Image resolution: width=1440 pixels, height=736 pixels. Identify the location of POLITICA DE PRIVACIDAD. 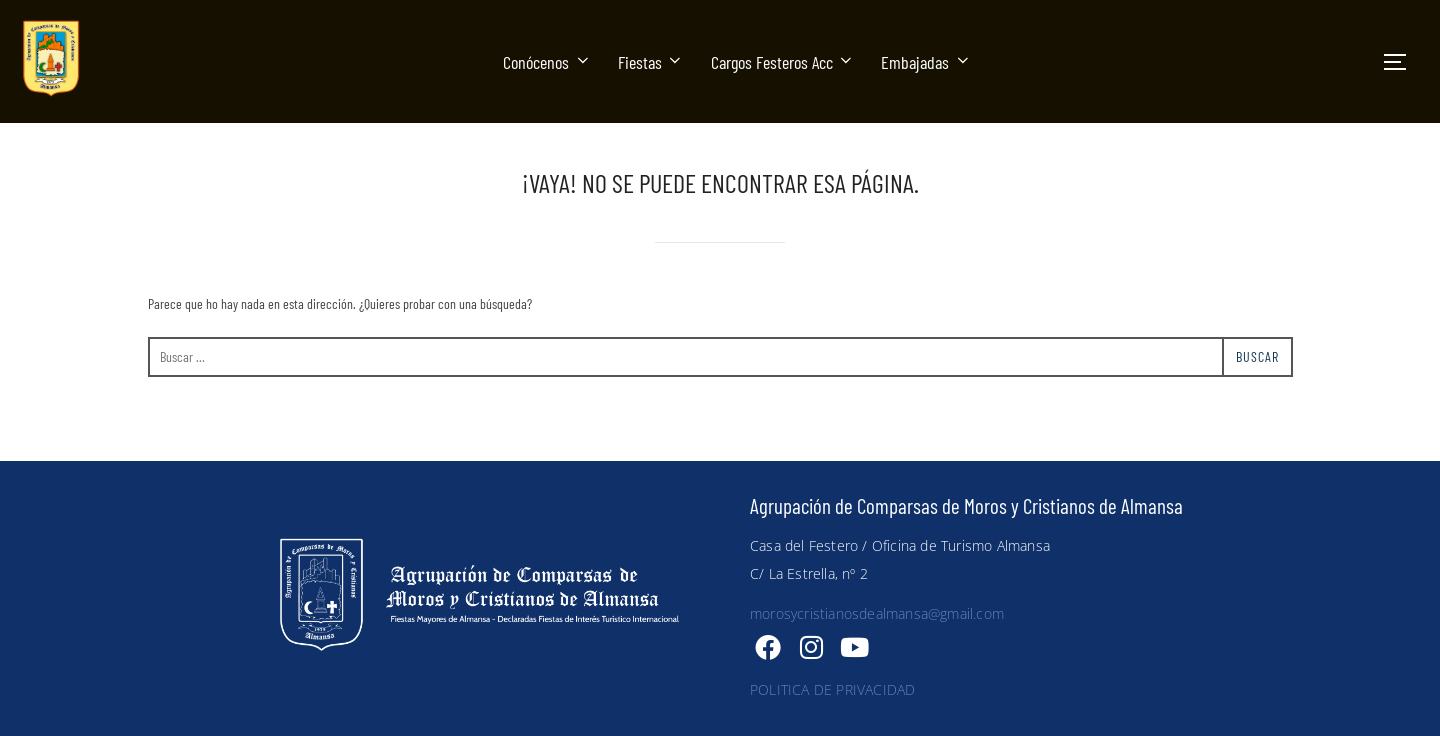
(832, 689).